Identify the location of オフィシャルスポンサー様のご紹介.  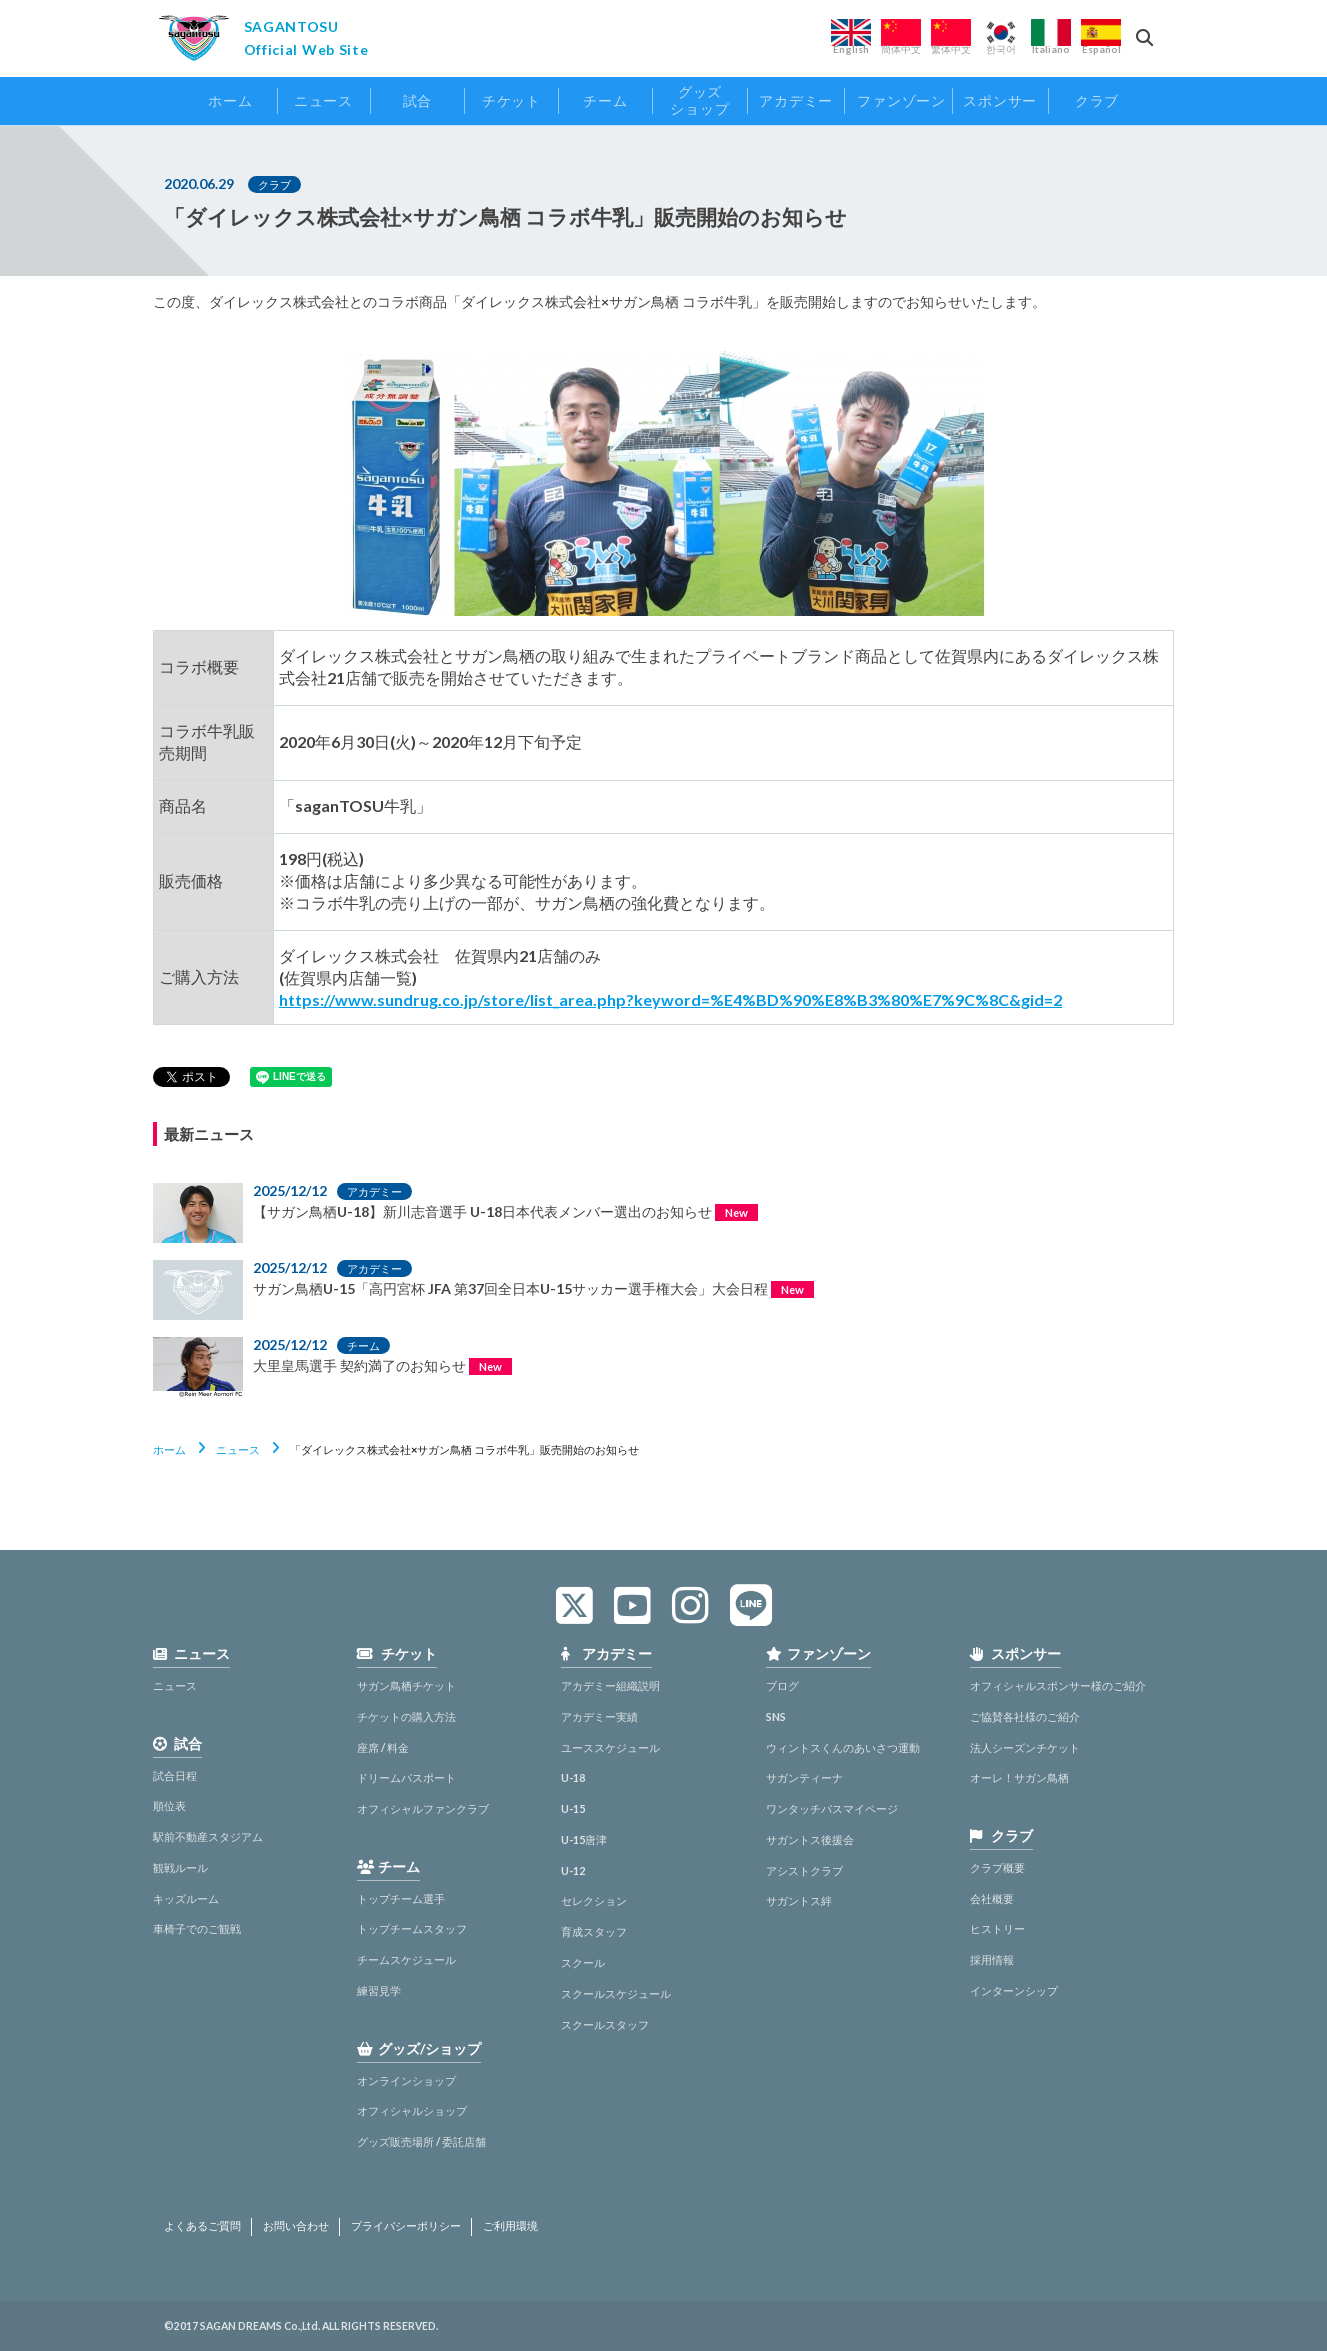
(1058, 1685).